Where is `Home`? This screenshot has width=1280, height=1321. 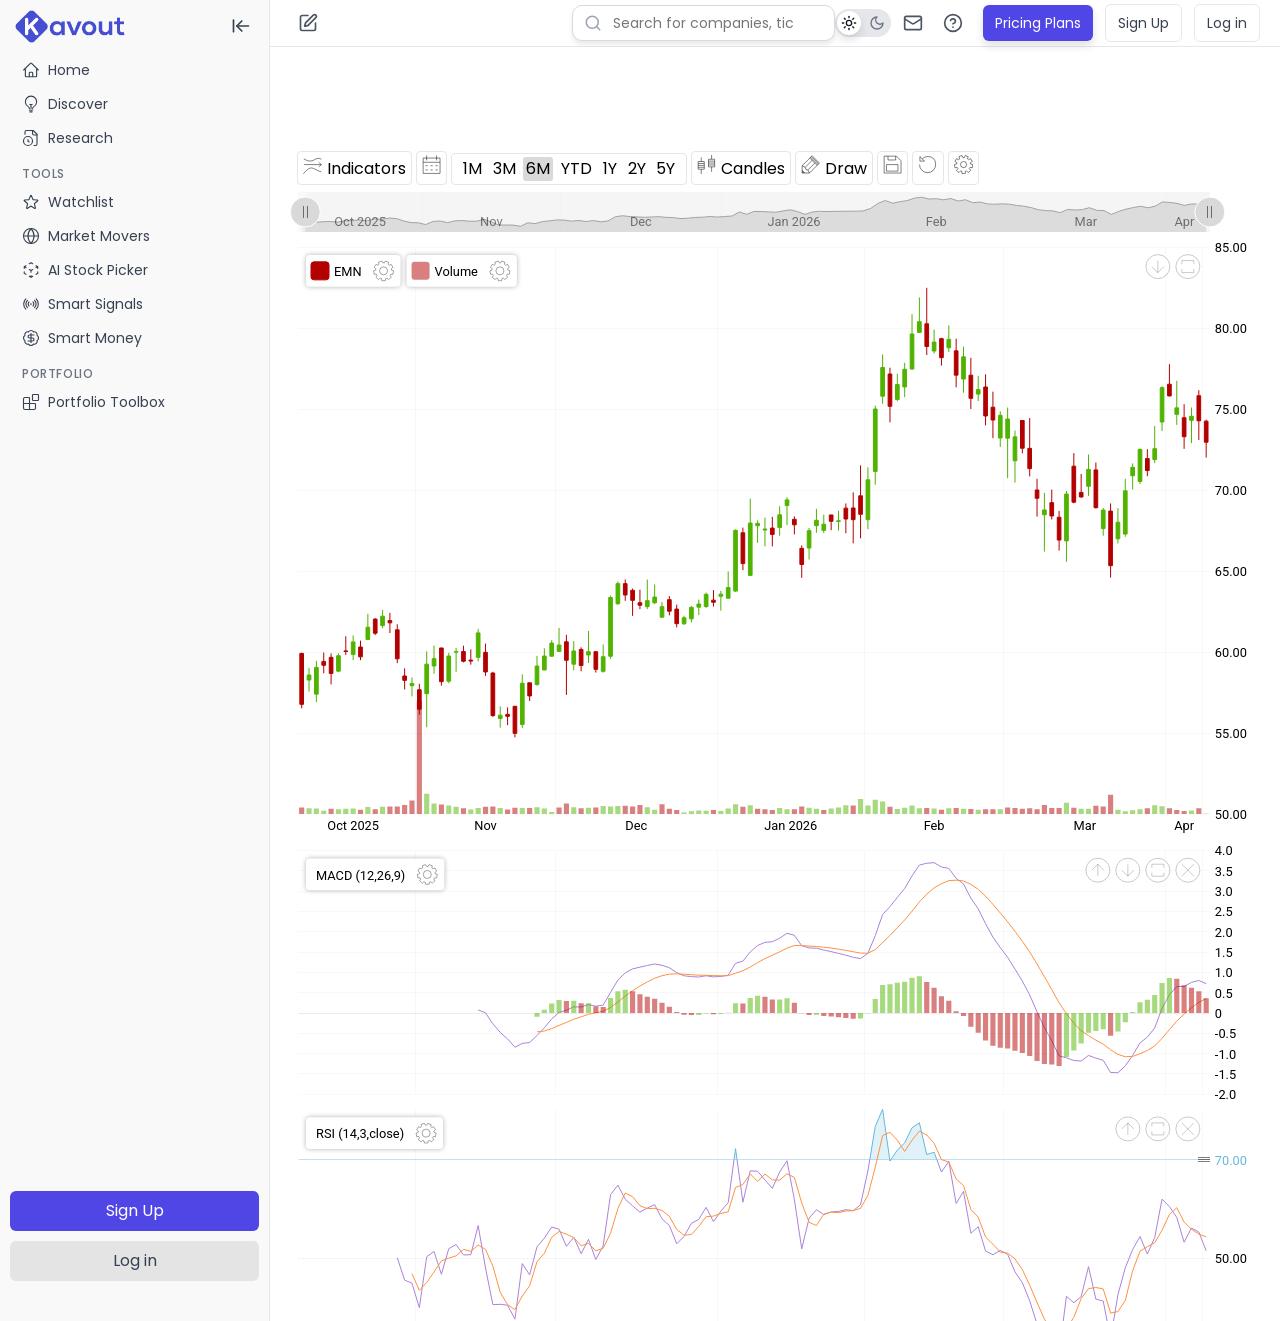 Home is located at coordinates (56, 70).